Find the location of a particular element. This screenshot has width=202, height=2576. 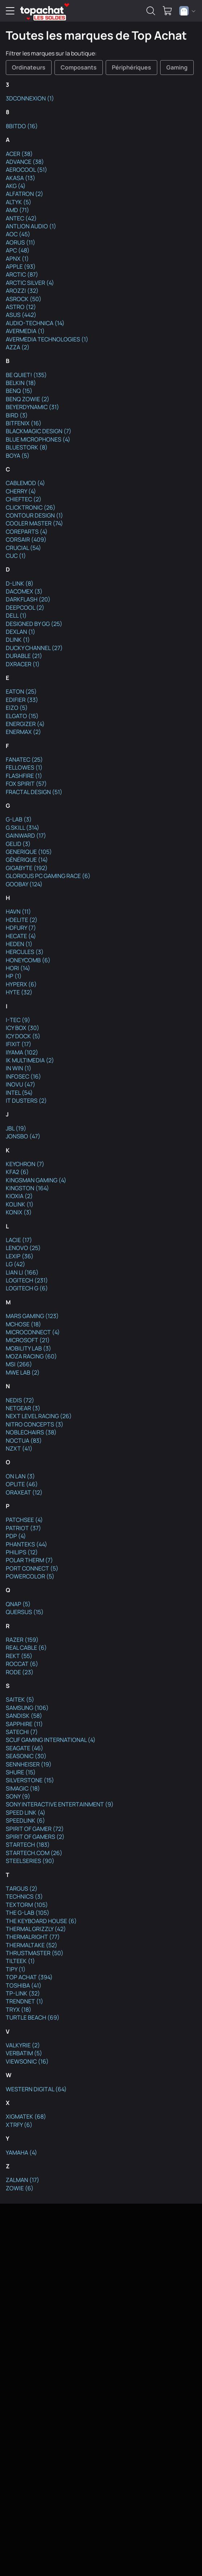

LEXIP (36) is located at coordinates (20, 1256).